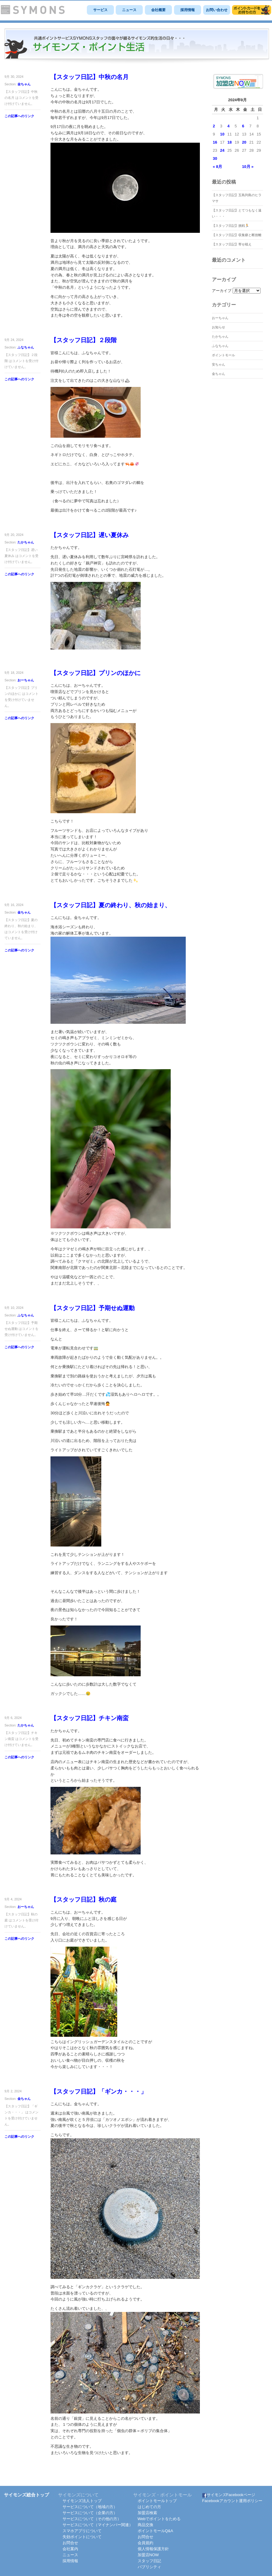  Describe the element at coordinates (244, 142) in the screenshot. I see `20 [2024年9月20日 に投稿を公開]` at that location.